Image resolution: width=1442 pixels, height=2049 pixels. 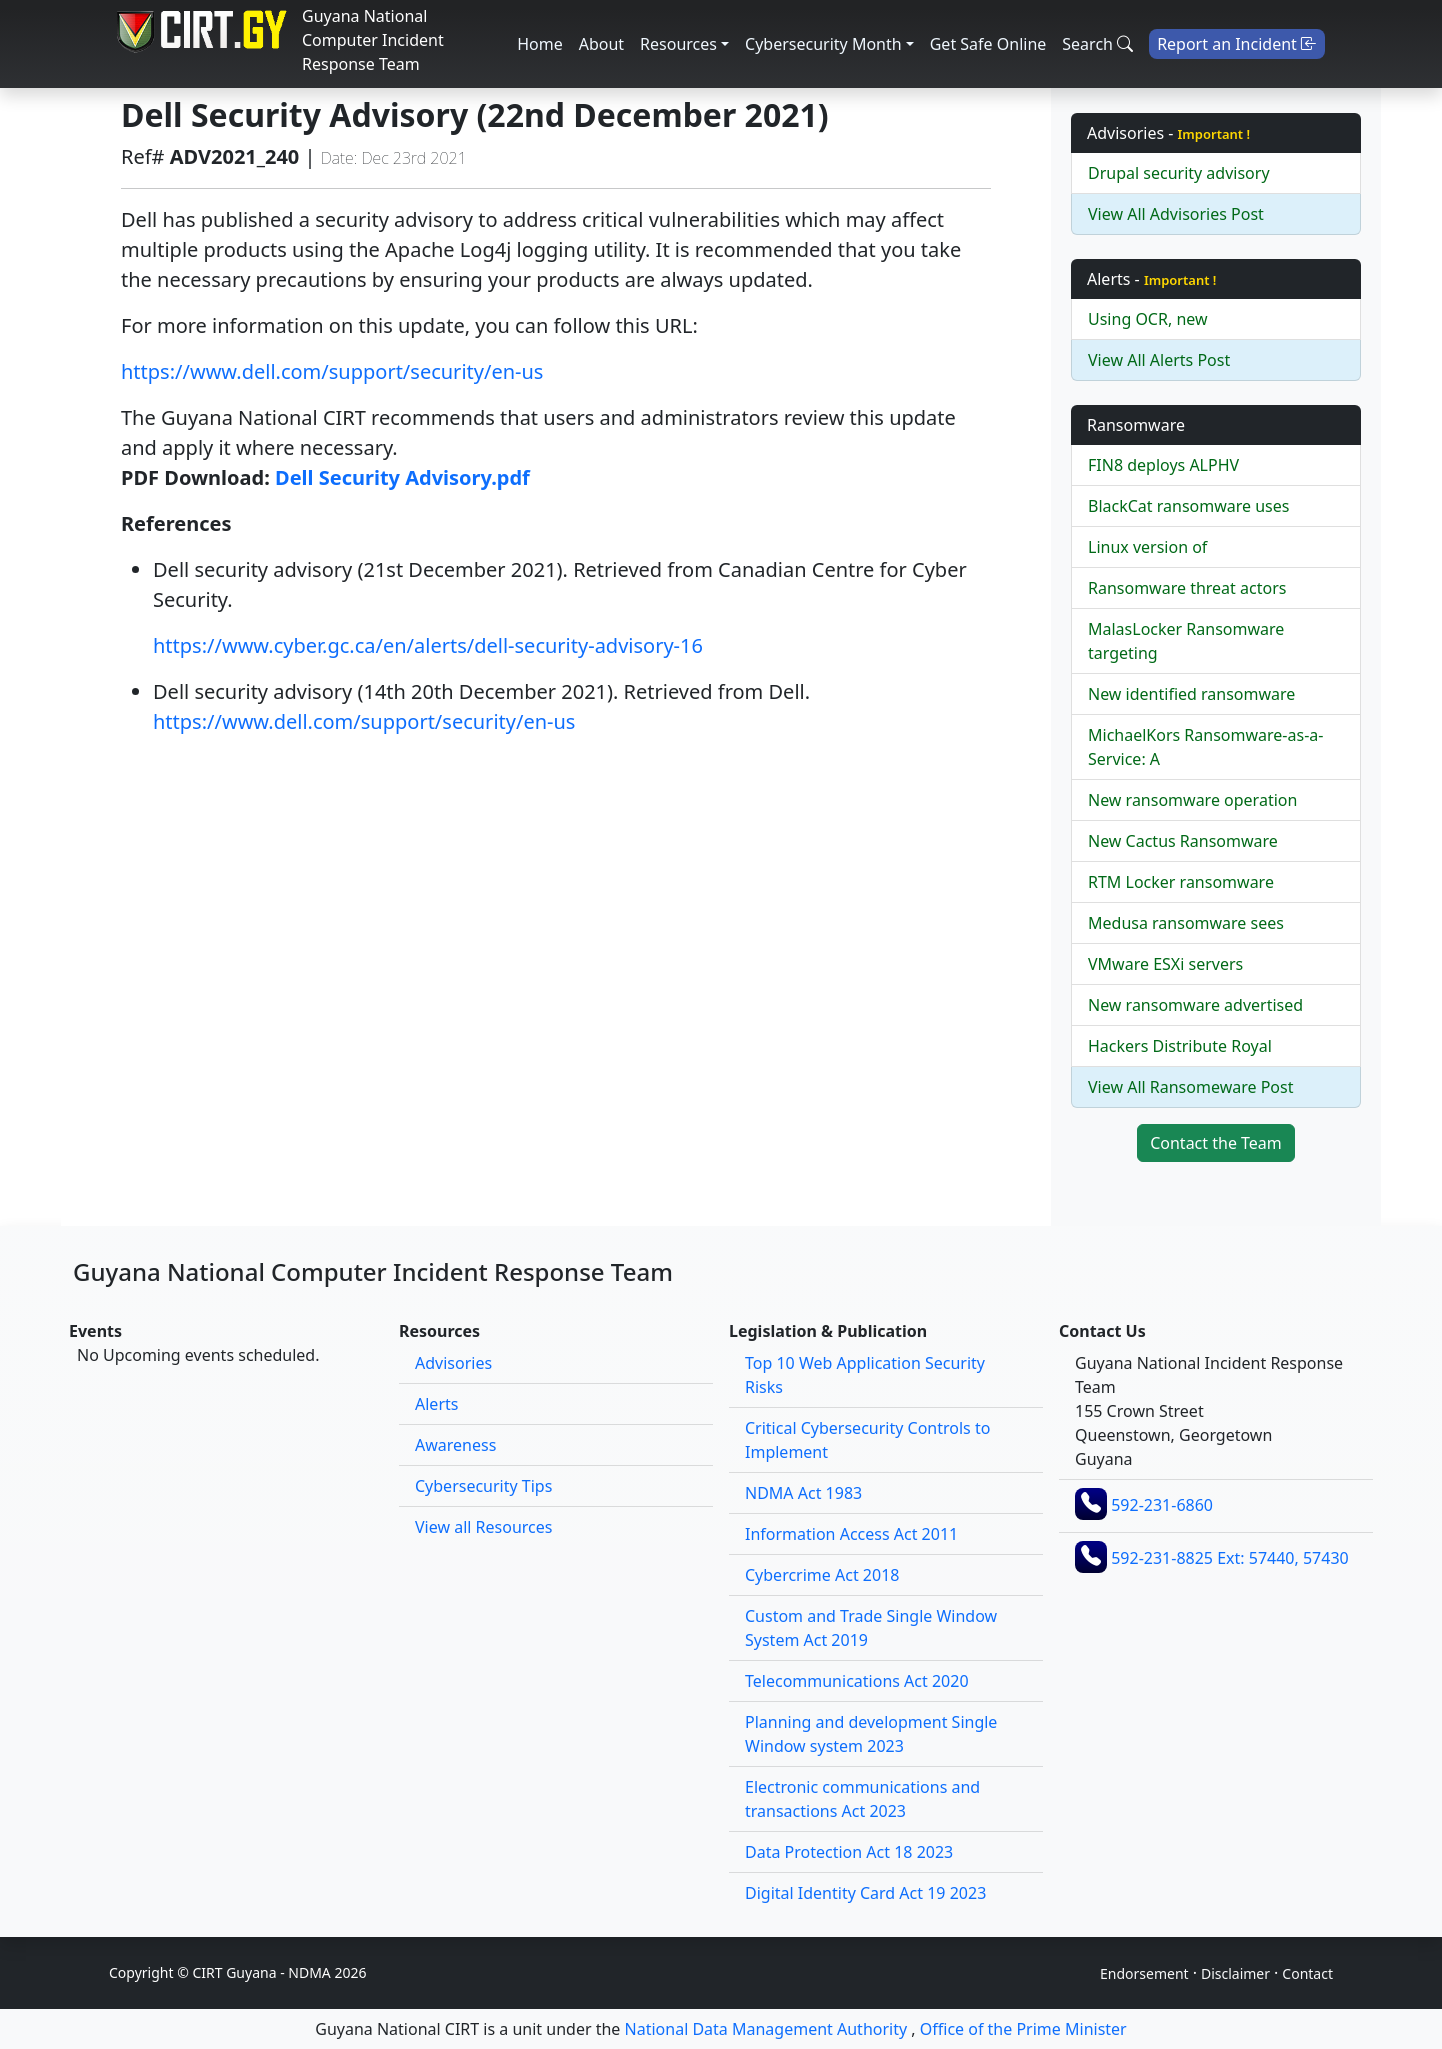 What do you see at coordinates (1147, 547) in the screenshot?
I see `Linux version of` at bounding box center [1147, 547].